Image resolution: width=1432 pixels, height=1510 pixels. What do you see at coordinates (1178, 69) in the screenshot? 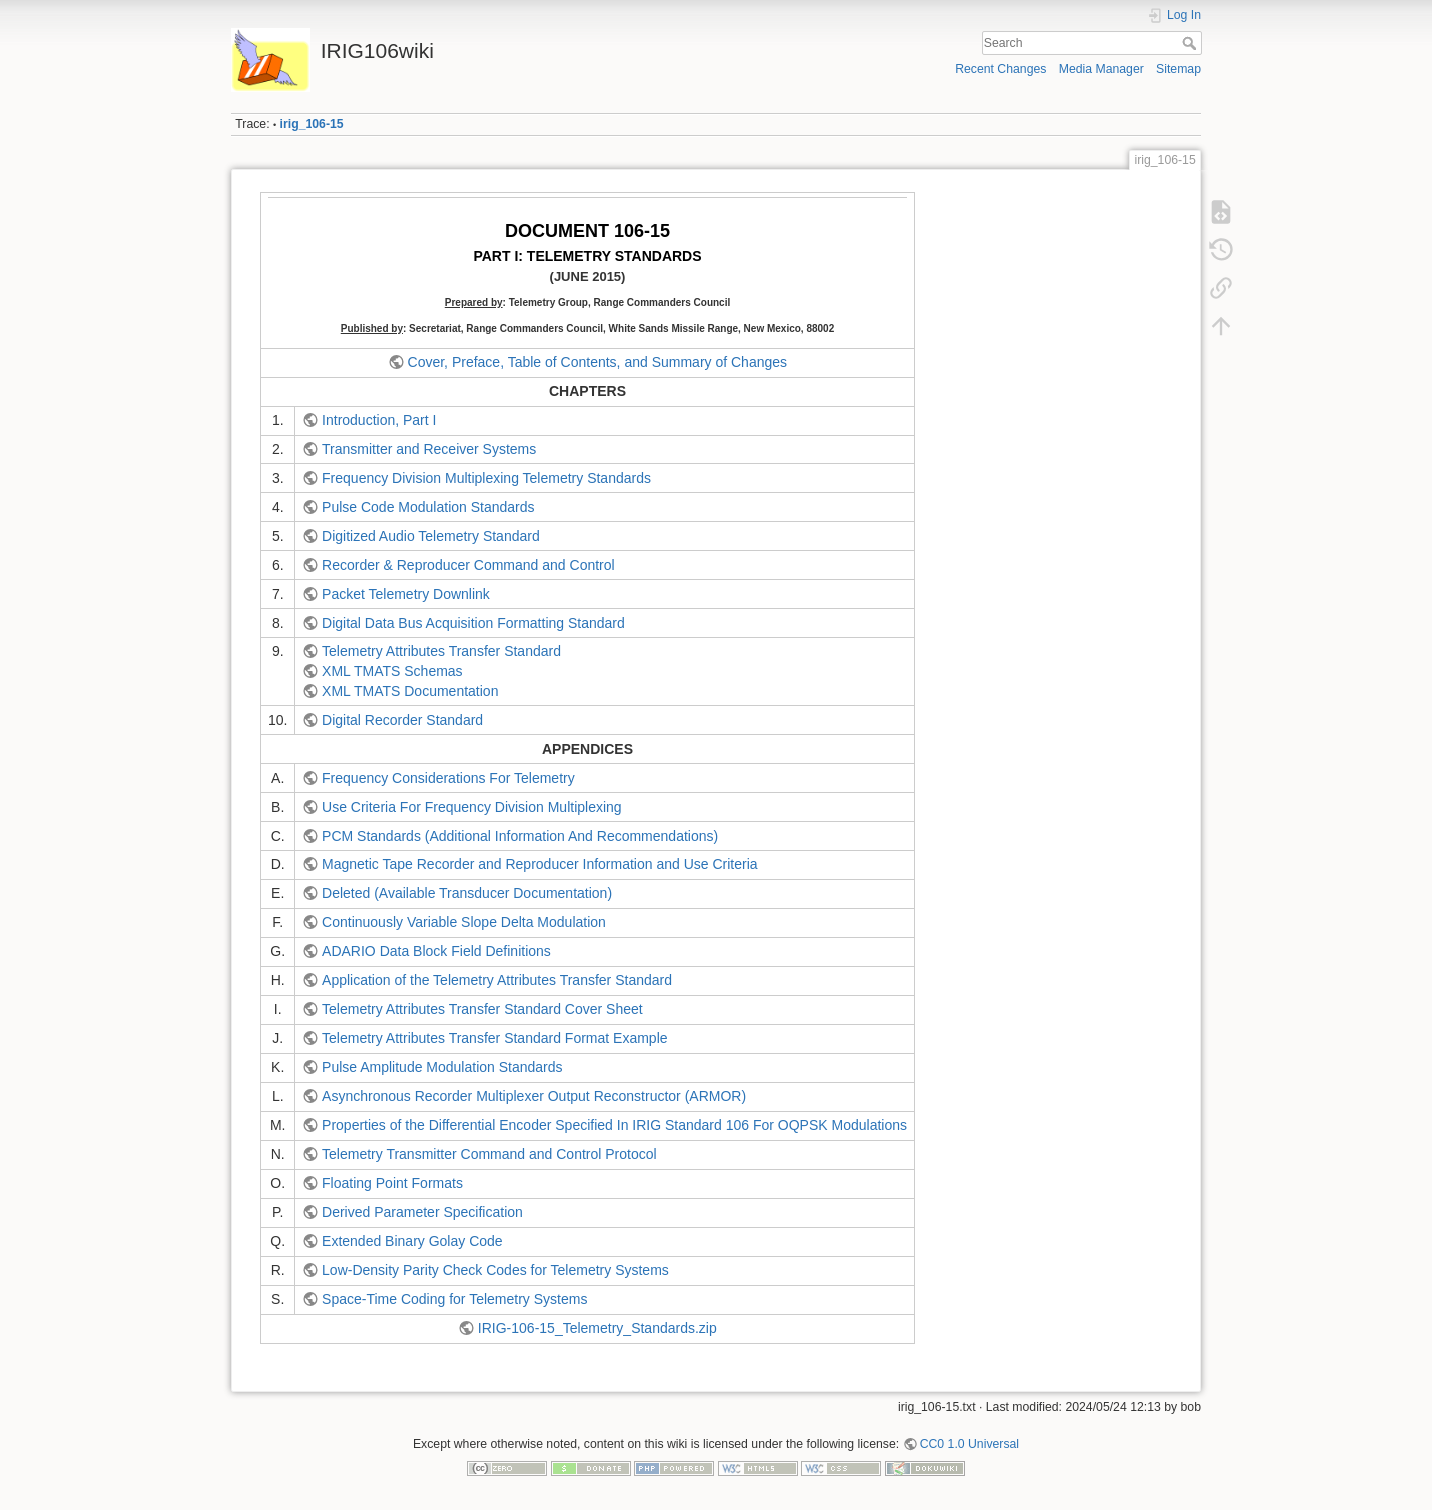
I see `Sitemap` at bounding box center [1178, 69].